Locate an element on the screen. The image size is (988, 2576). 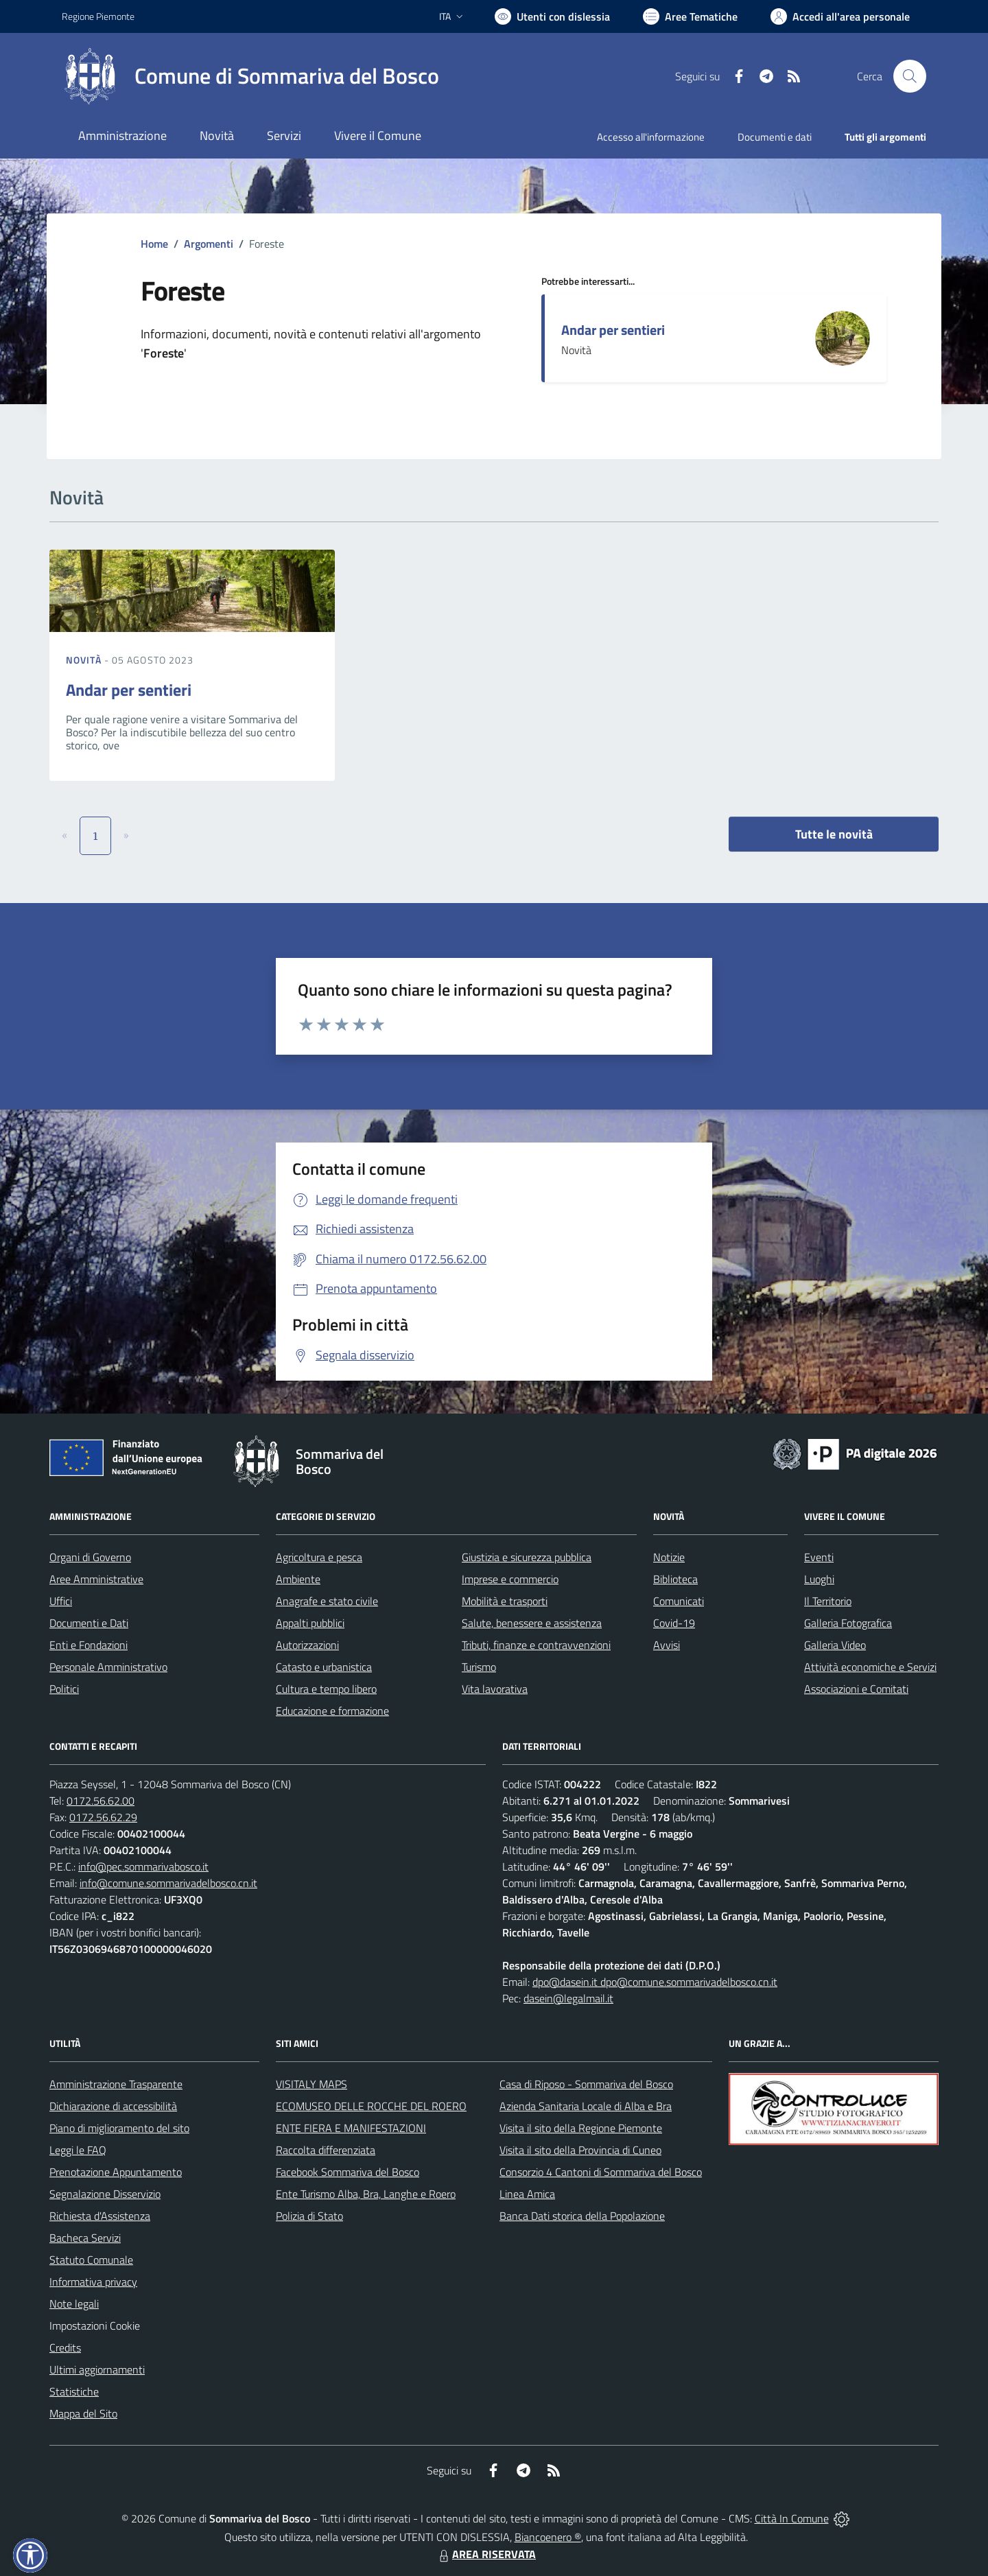
Vita lavorativa is located at coordinates (495, 1689).